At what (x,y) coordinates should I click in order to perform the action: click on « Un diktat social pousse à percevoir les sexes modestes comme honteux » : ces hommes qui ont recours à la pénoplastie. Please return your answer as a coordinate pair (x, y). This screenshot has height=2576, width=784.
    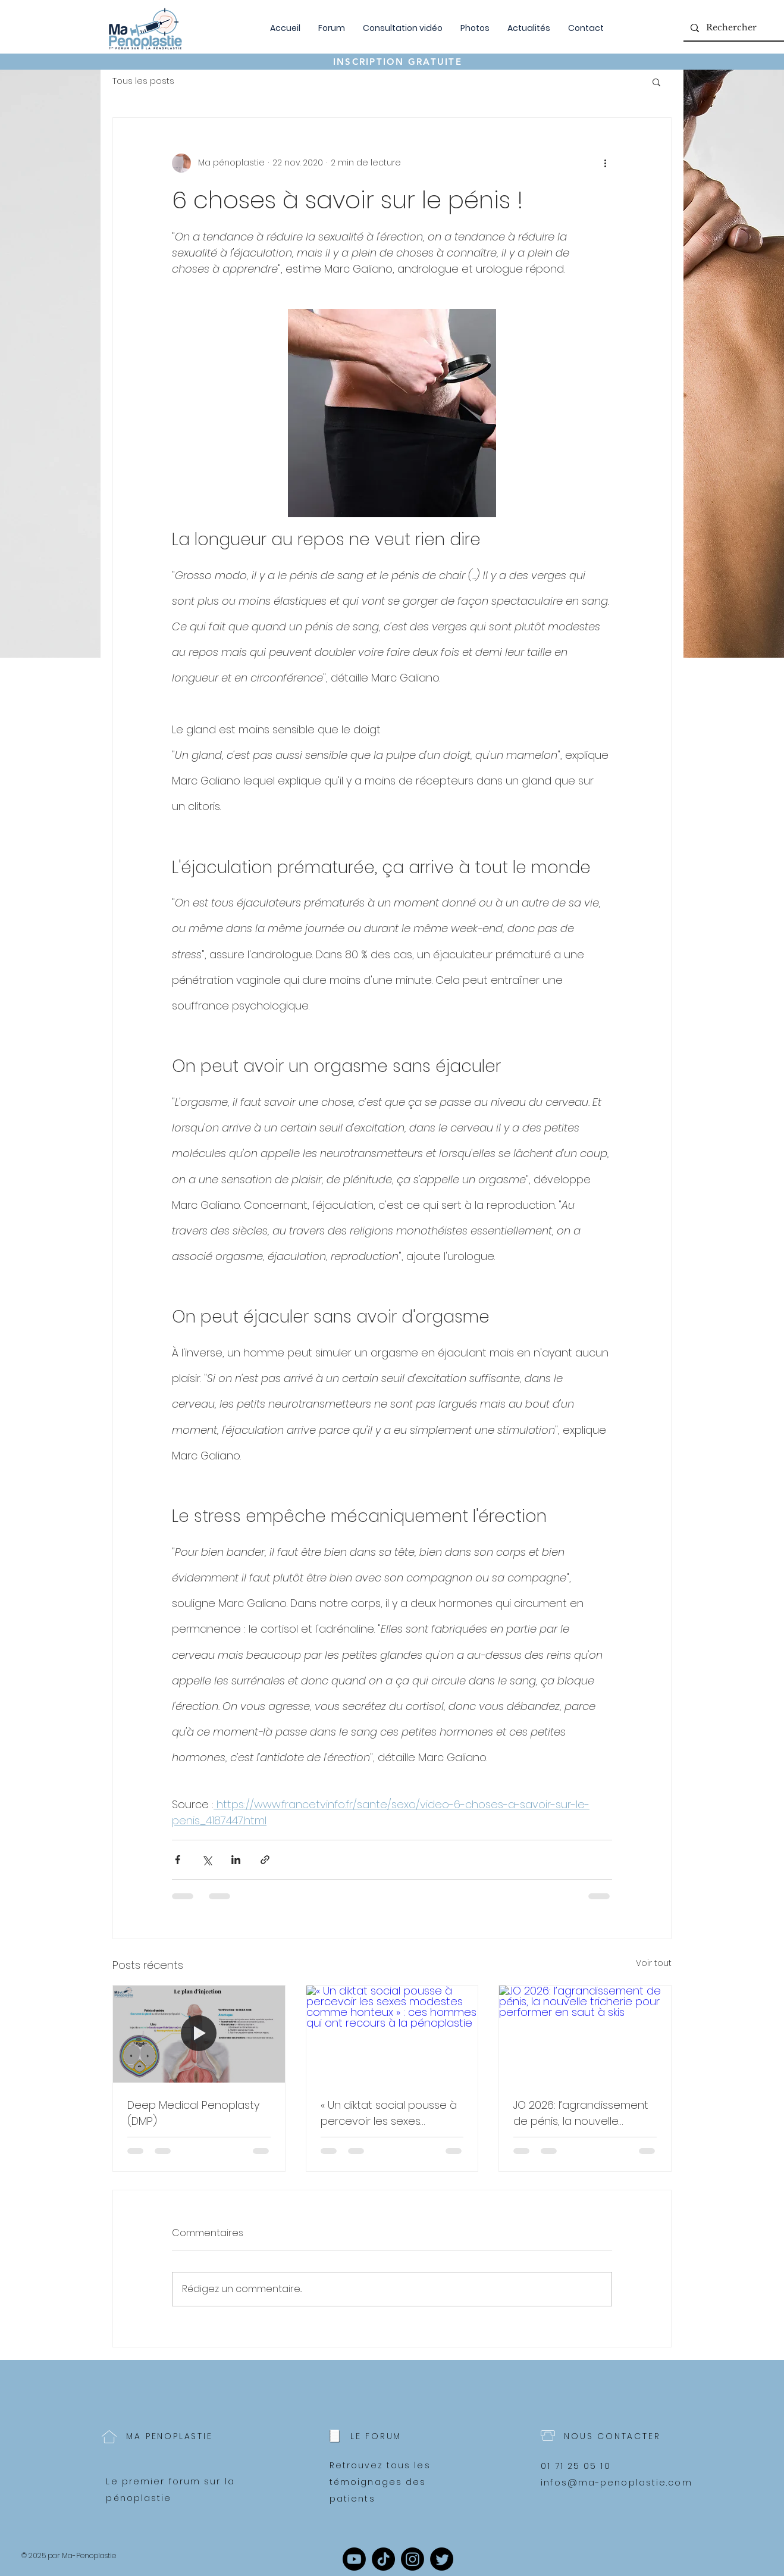
    Looking at the image, I should click on (389, 2113).